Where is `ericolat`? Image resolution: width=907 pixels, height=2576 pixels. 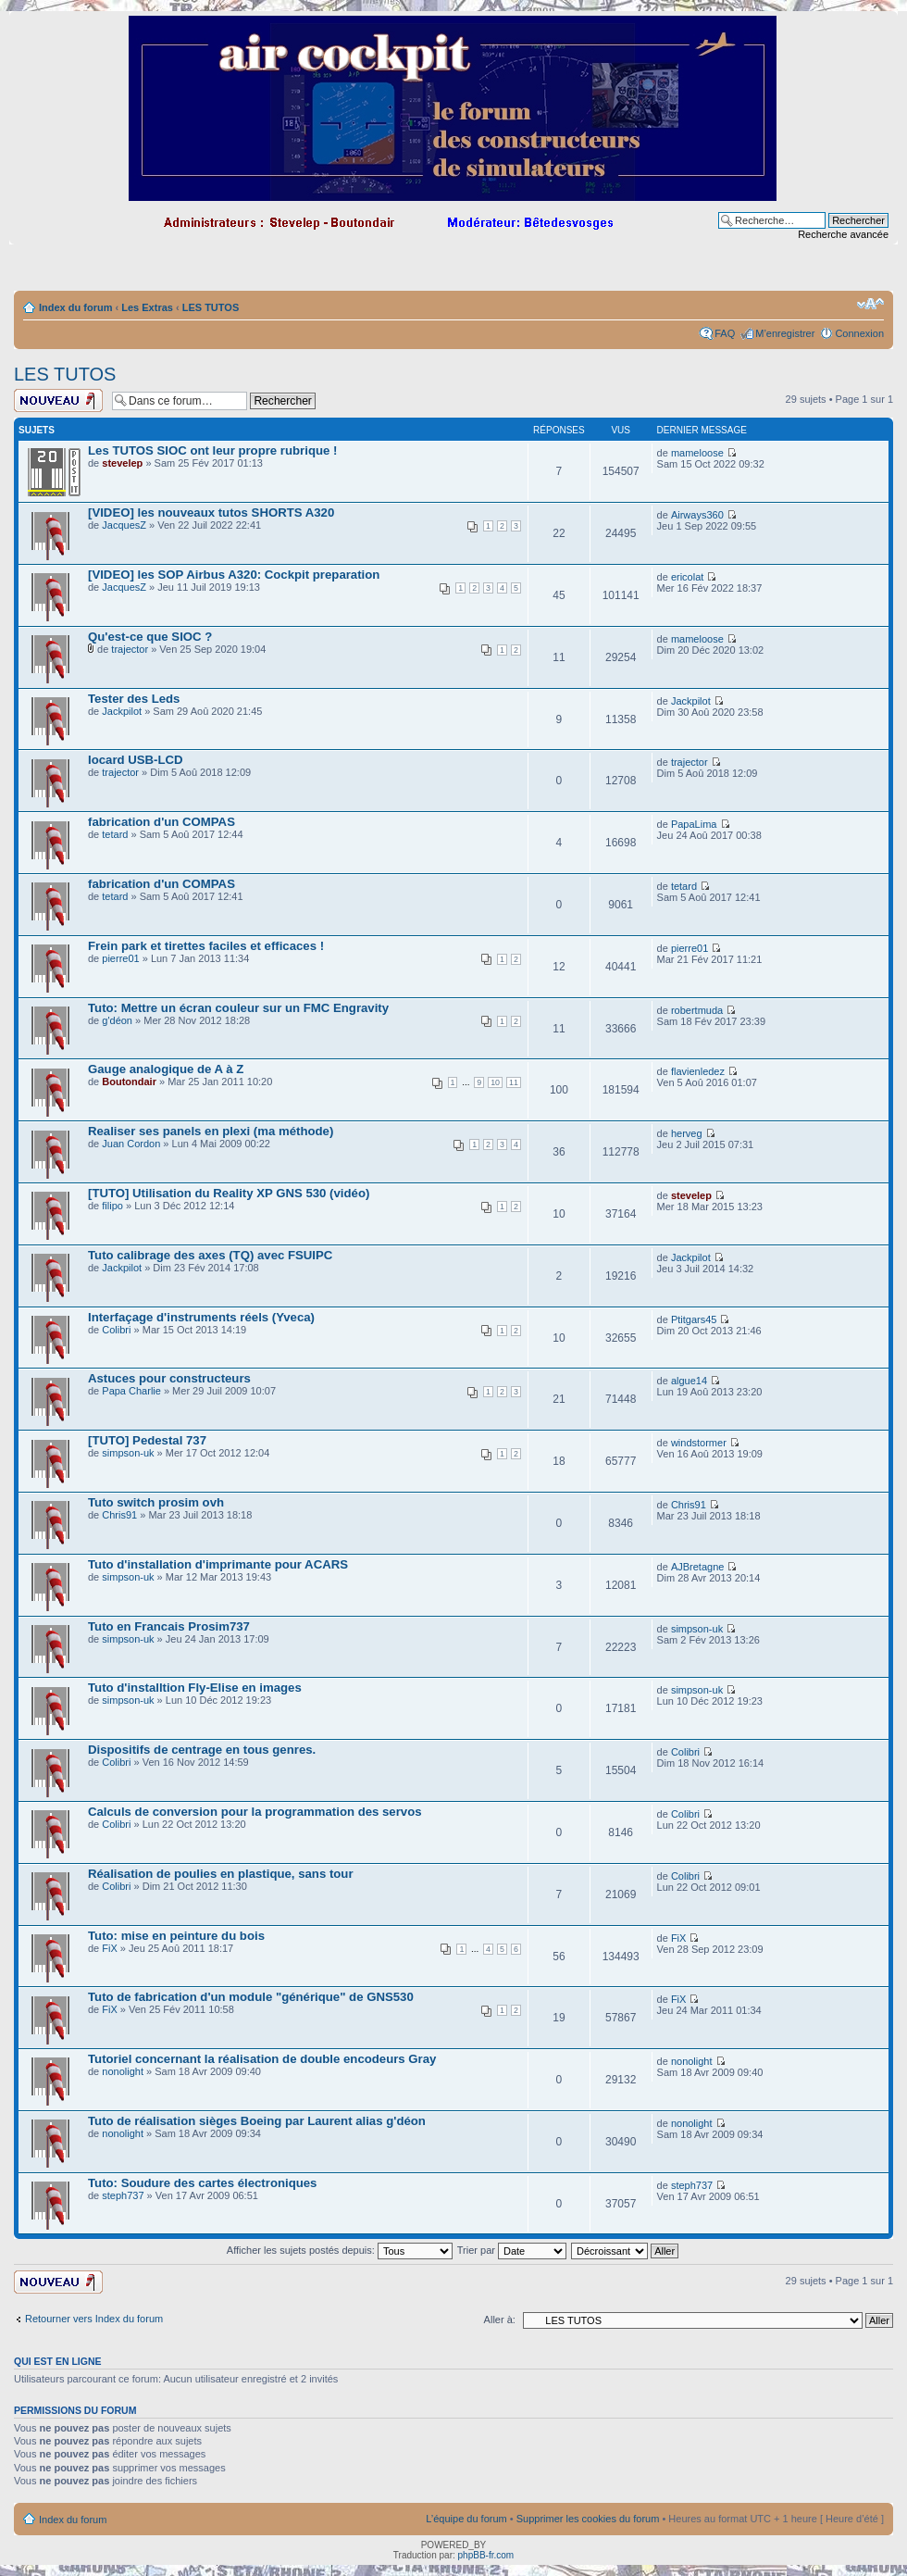
ericolat is located at coordinates (687, 576).